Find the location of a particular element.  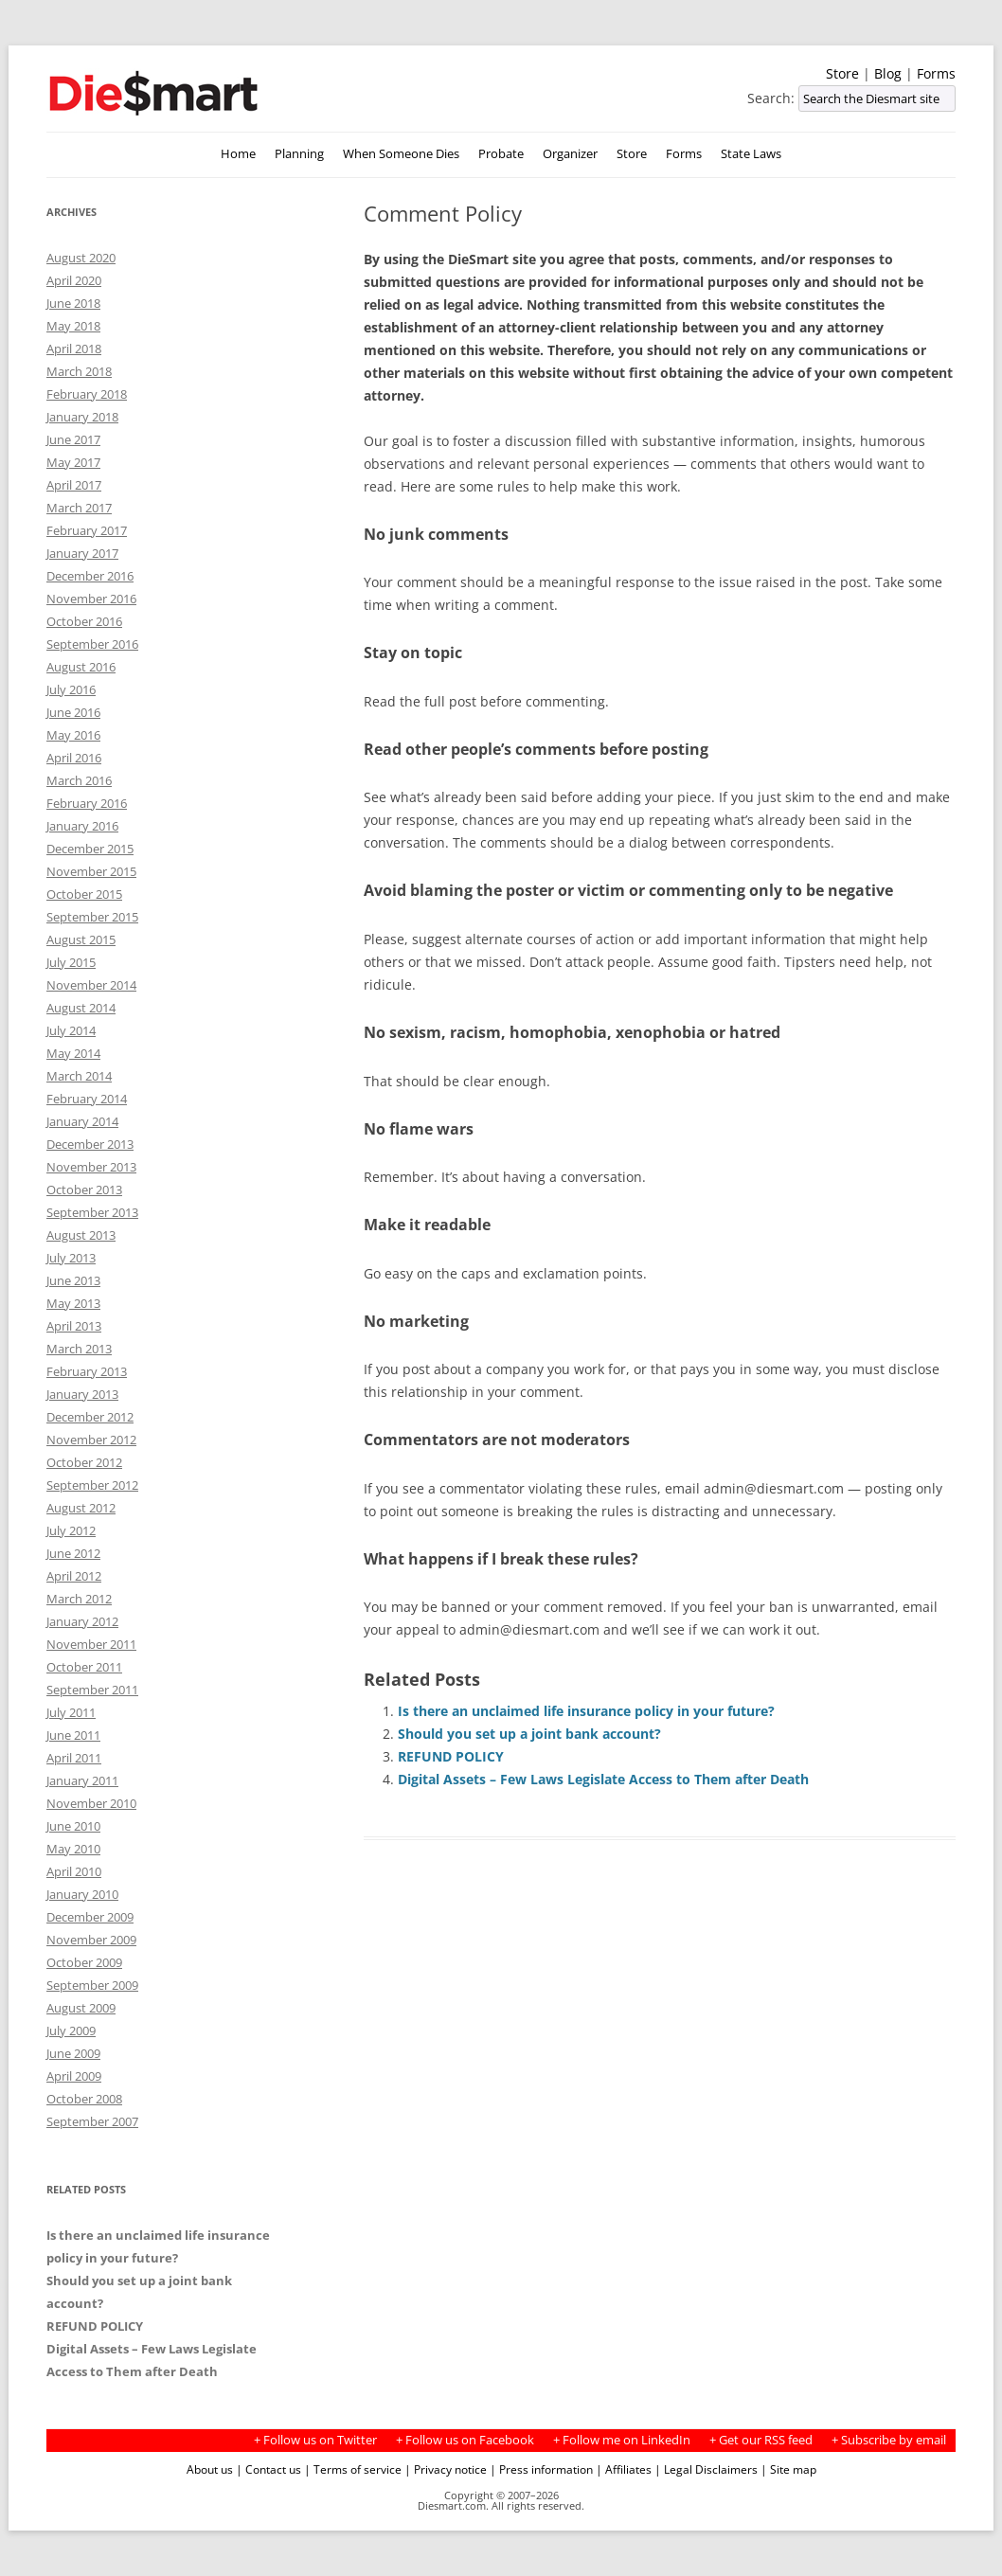

March 2018 is located at coordinates (79, 371).